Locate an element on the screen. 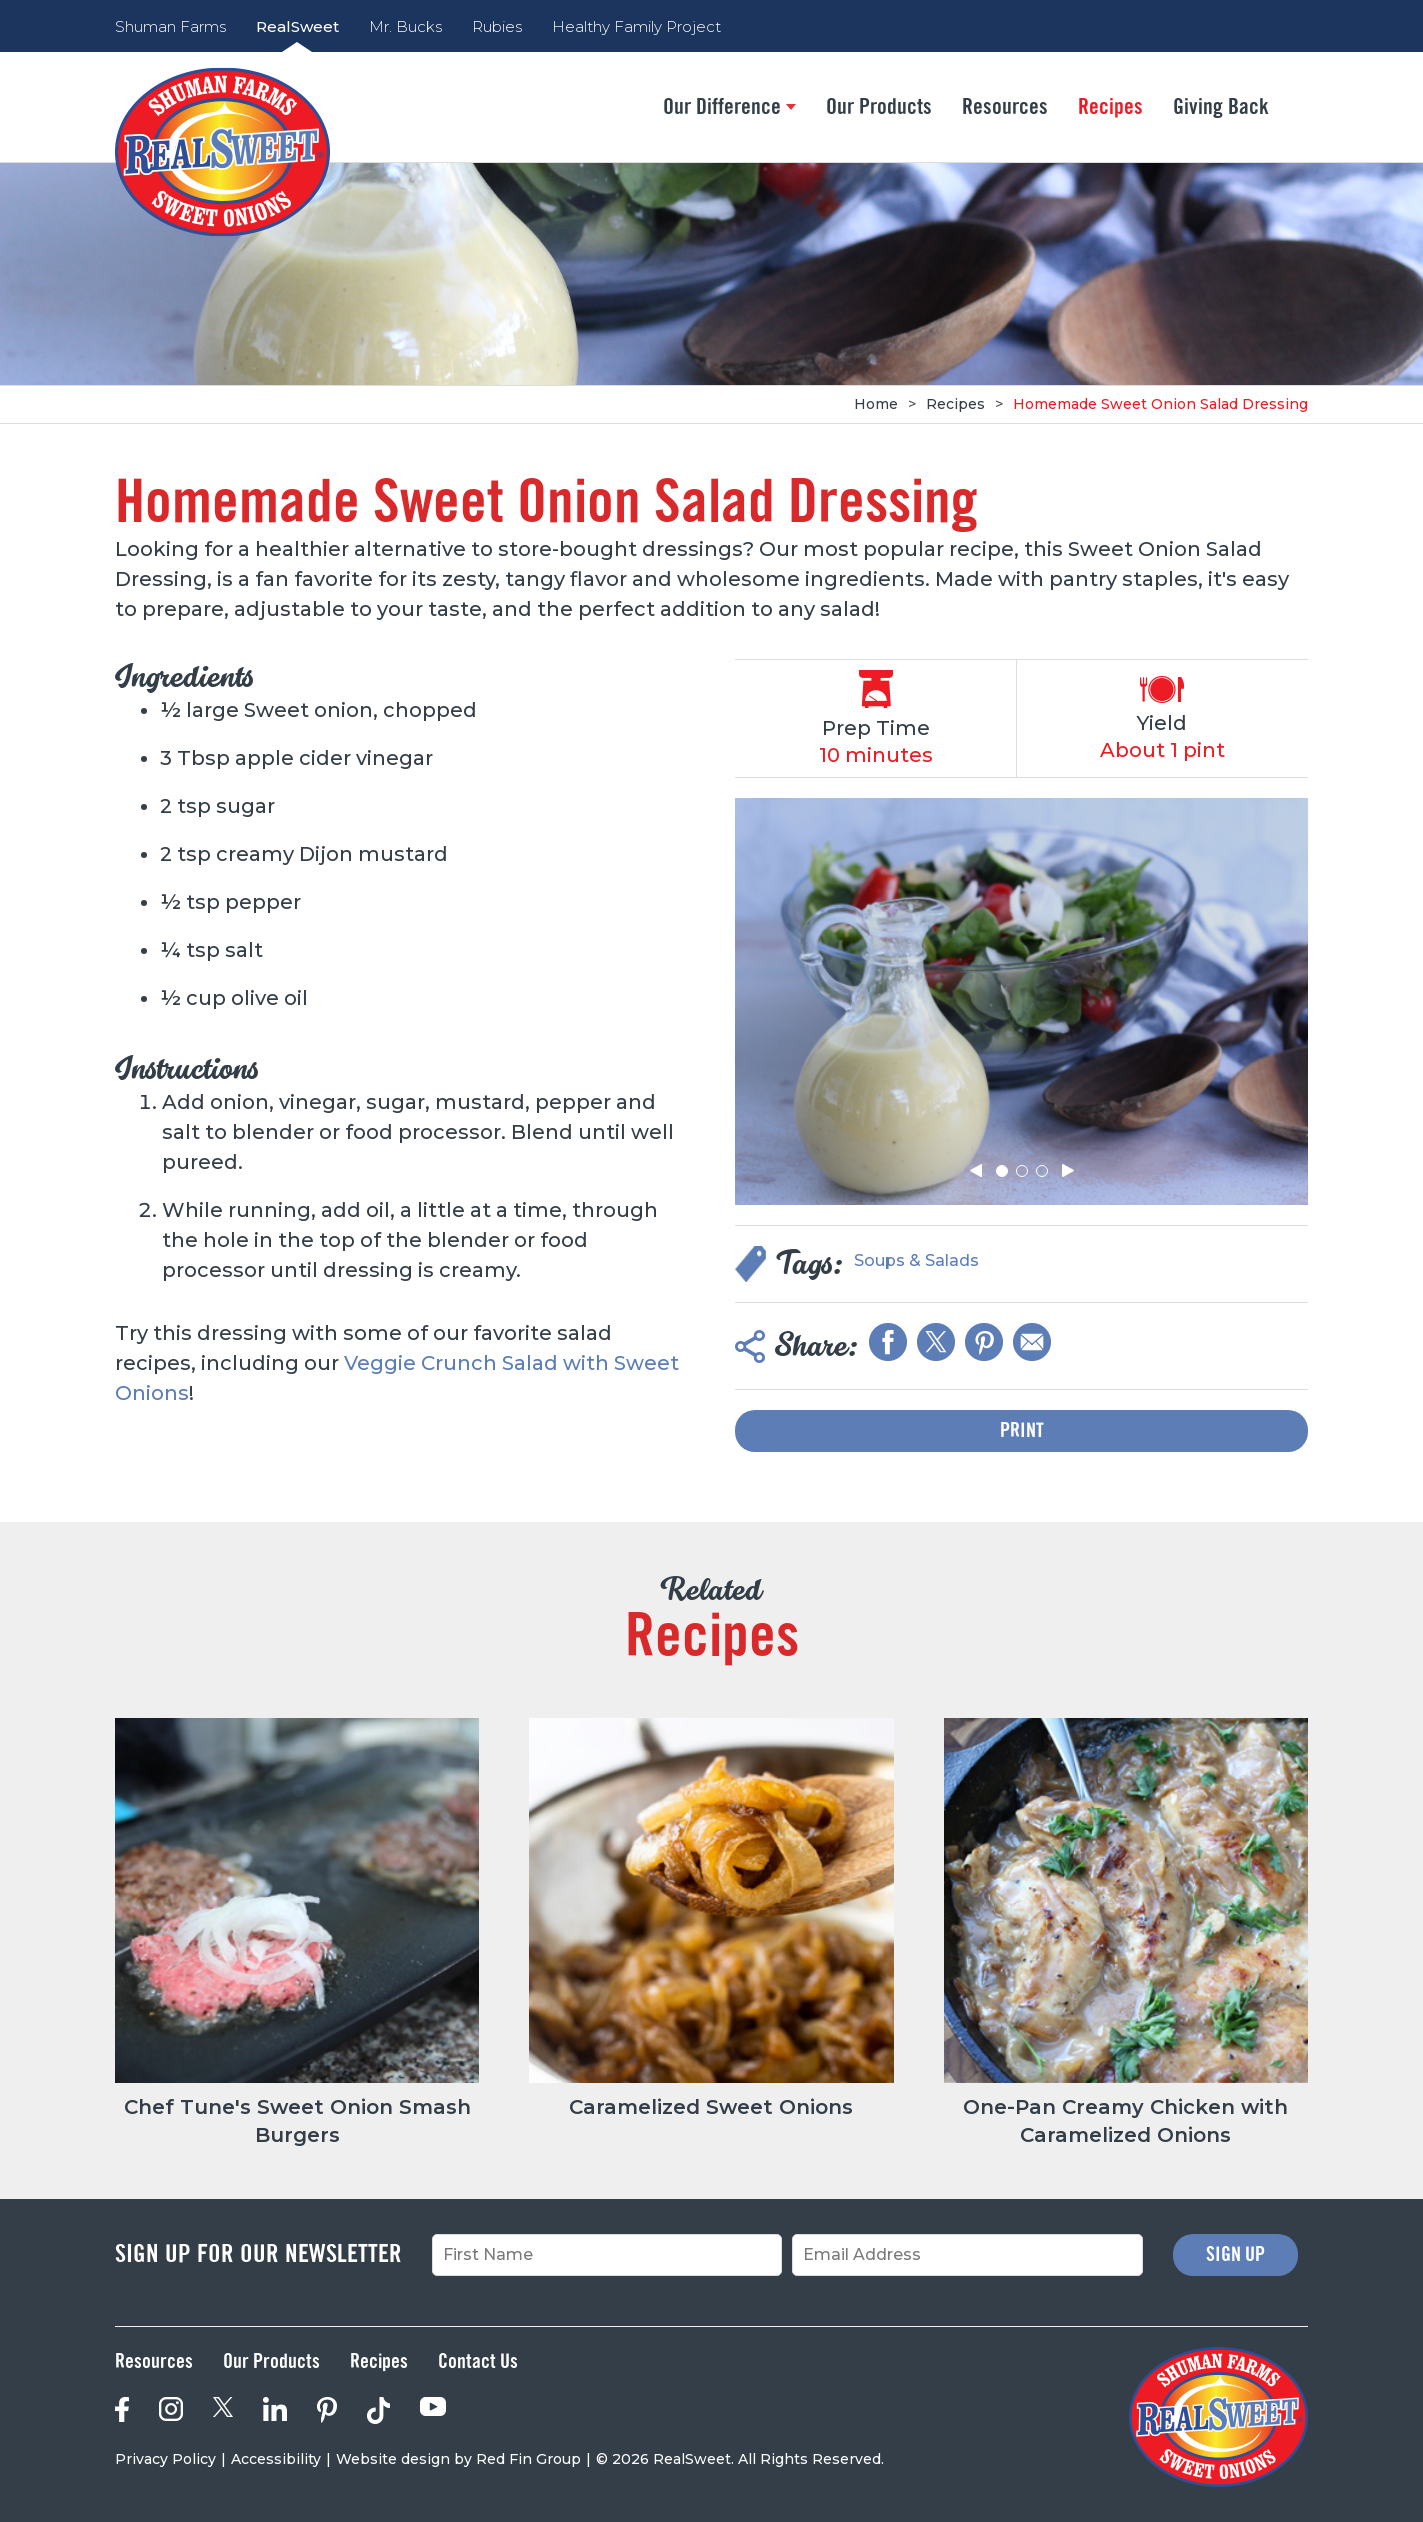  Home is located at coordinates (876, 404).